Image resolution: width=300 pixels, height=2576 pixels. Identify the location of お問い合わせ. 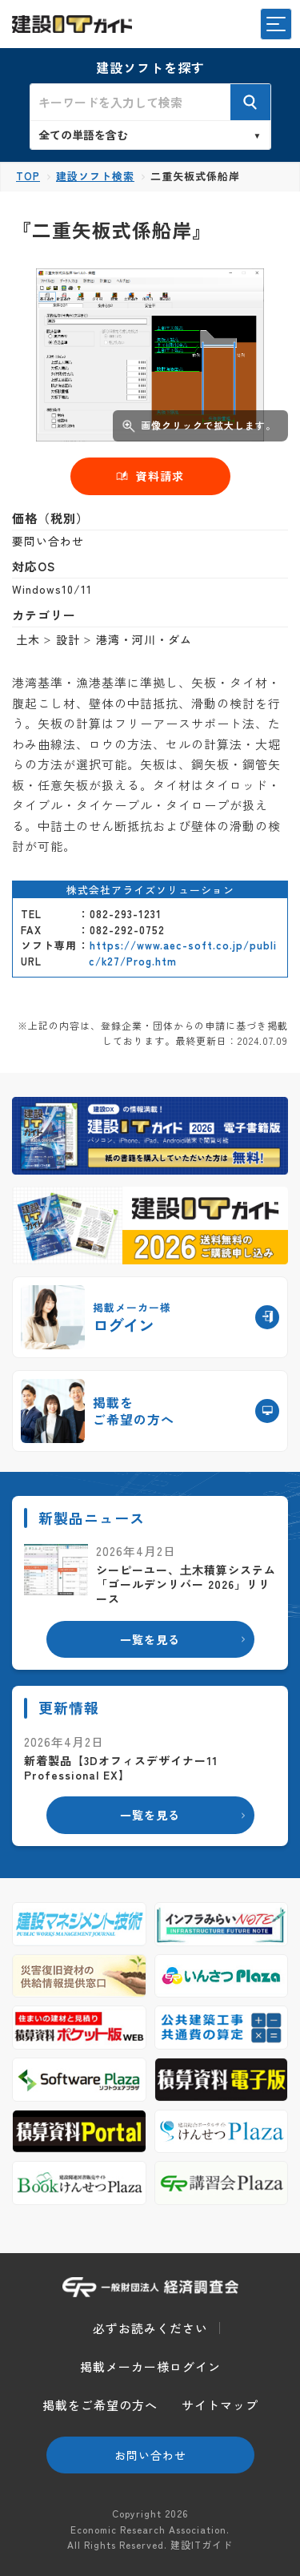
(150, 2455).